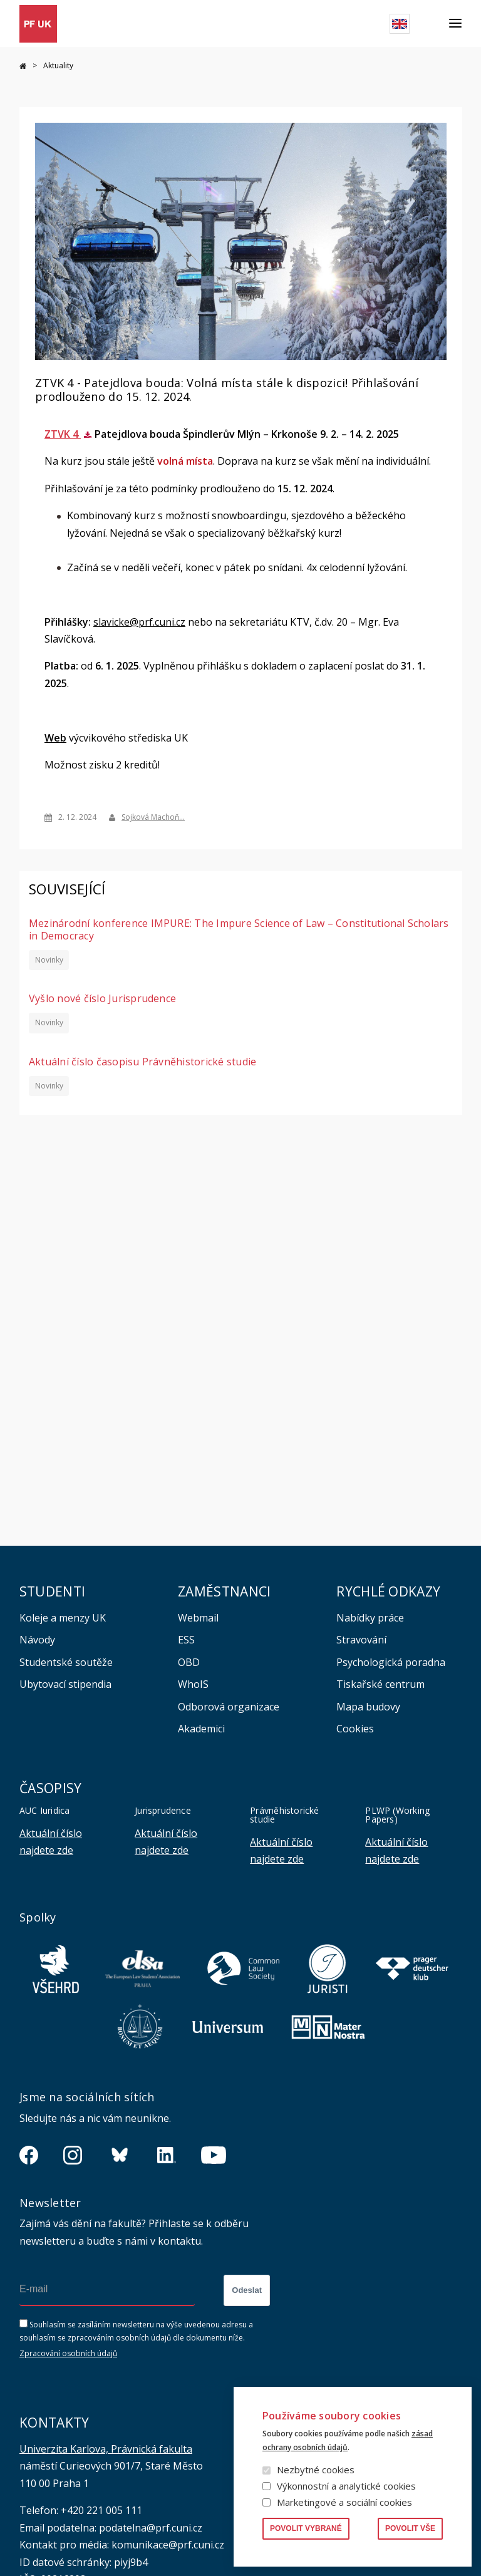 The width and height of the screenshot is (481, 2576). Describe the element at coordinates (68, 2353) in the screenshot. I see `Zpracování osobních údajů` at that location.